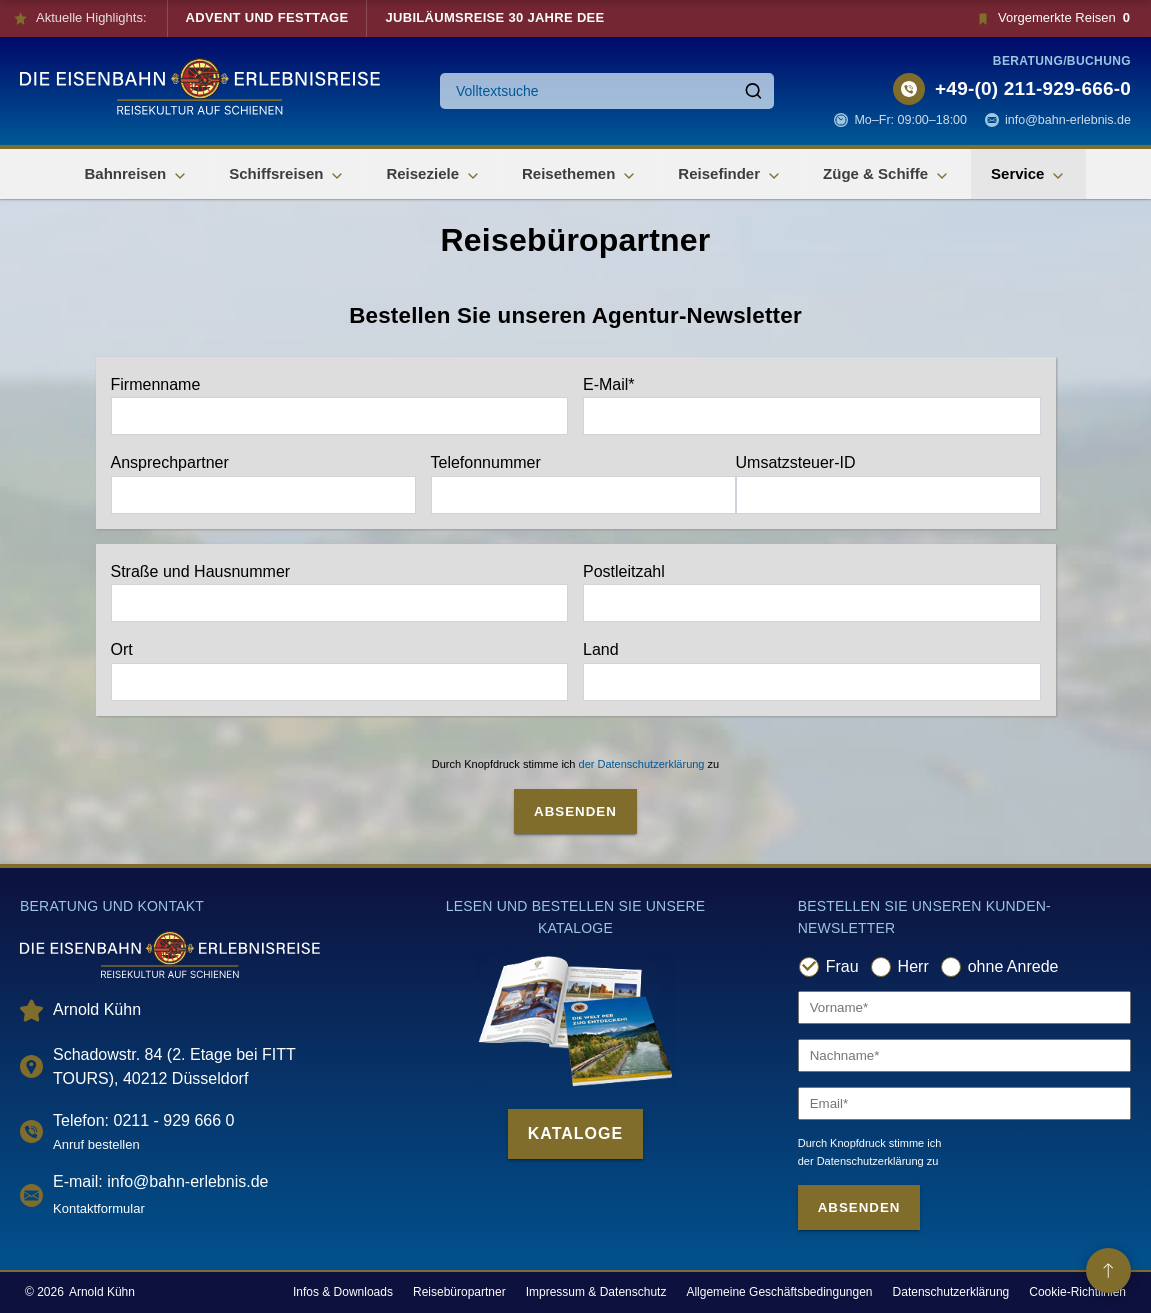 This screenshot has height=1313, width=1151. Describe the element at coordinates (137, 175) in the screenshot. I see `Bahnreisen [button]` at that location.